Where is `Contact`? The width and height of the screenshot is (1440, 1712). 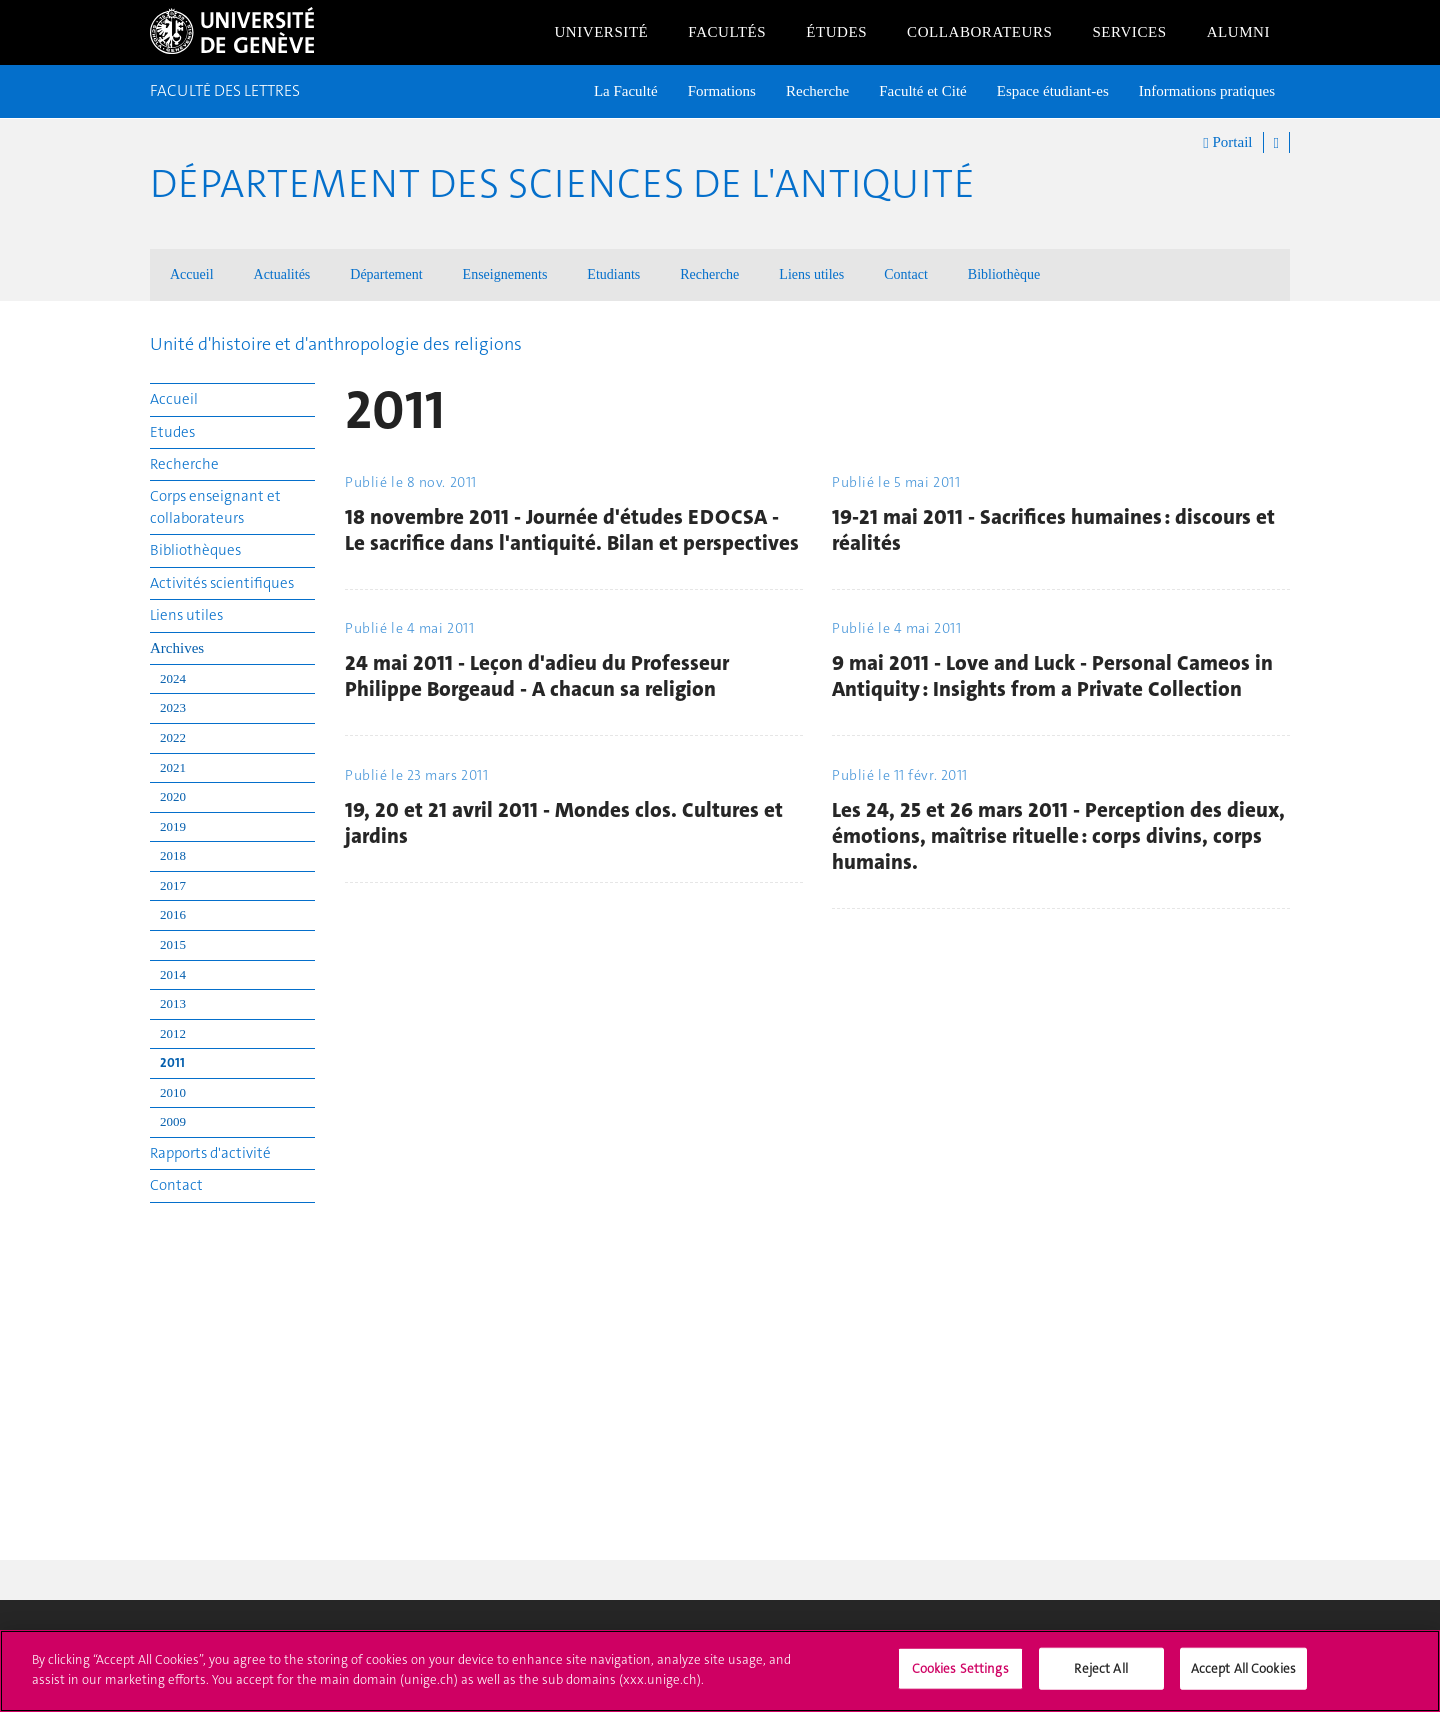
Contact is located at coordinates (906, 274).